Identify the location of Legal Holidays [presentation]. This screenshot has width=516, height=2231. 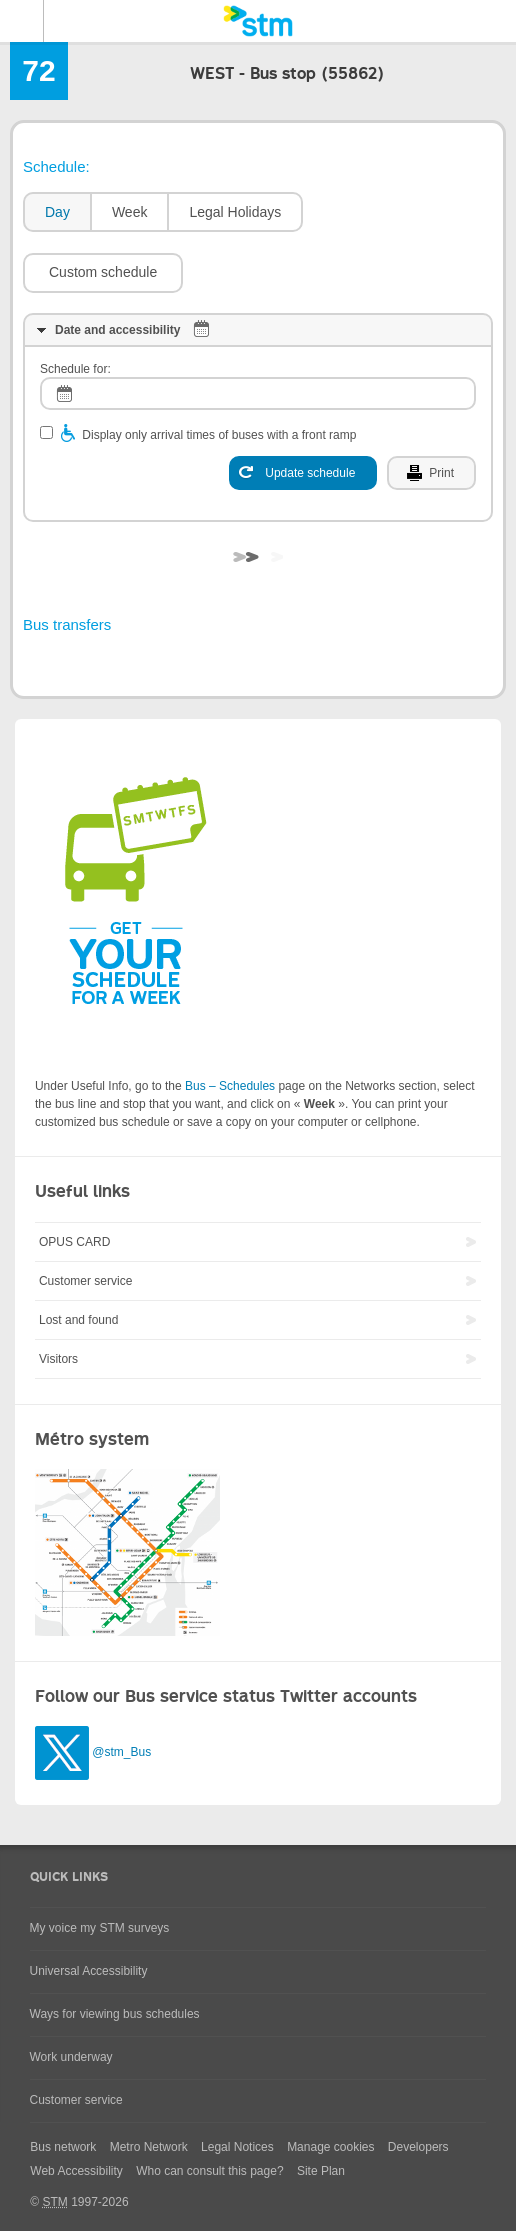
(235, 212).